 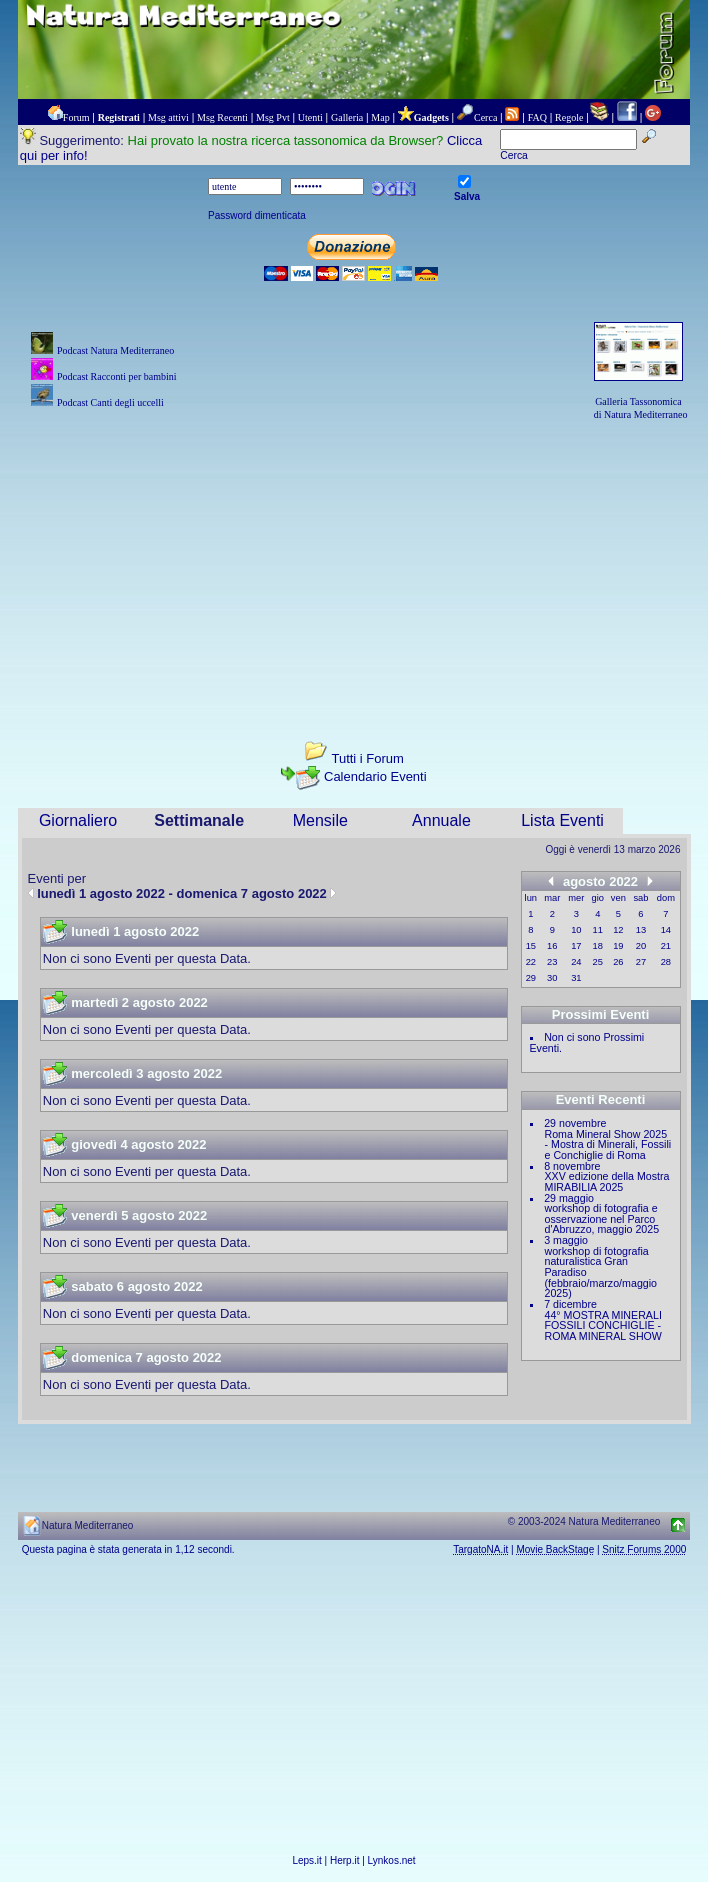 What do you see at coordinates (641, 930) in the screenshot?
I see `13` at bounding box center [641, 930].